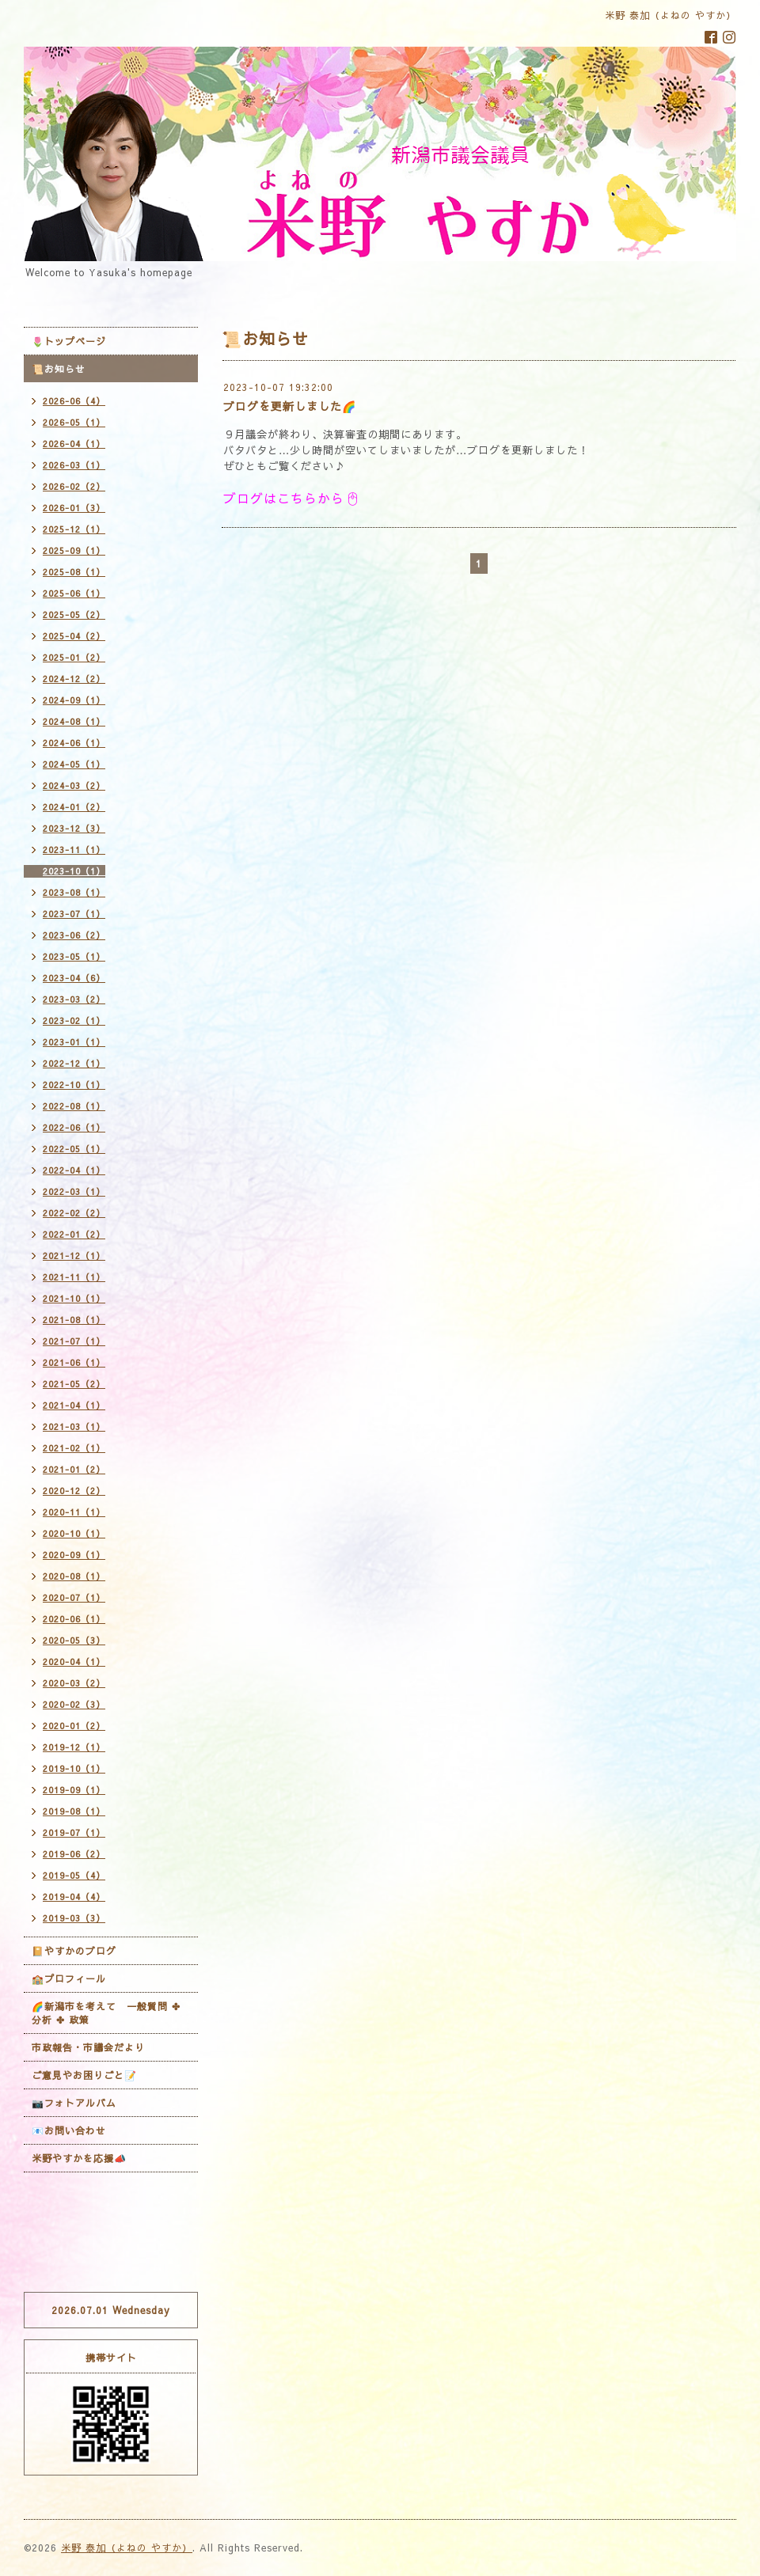 The width and height of the screenshot is (760, 2576). Describe the element at coordinates (84, 2075) in the screenshot. I see `ご意見やお困りごと📝` at that location.